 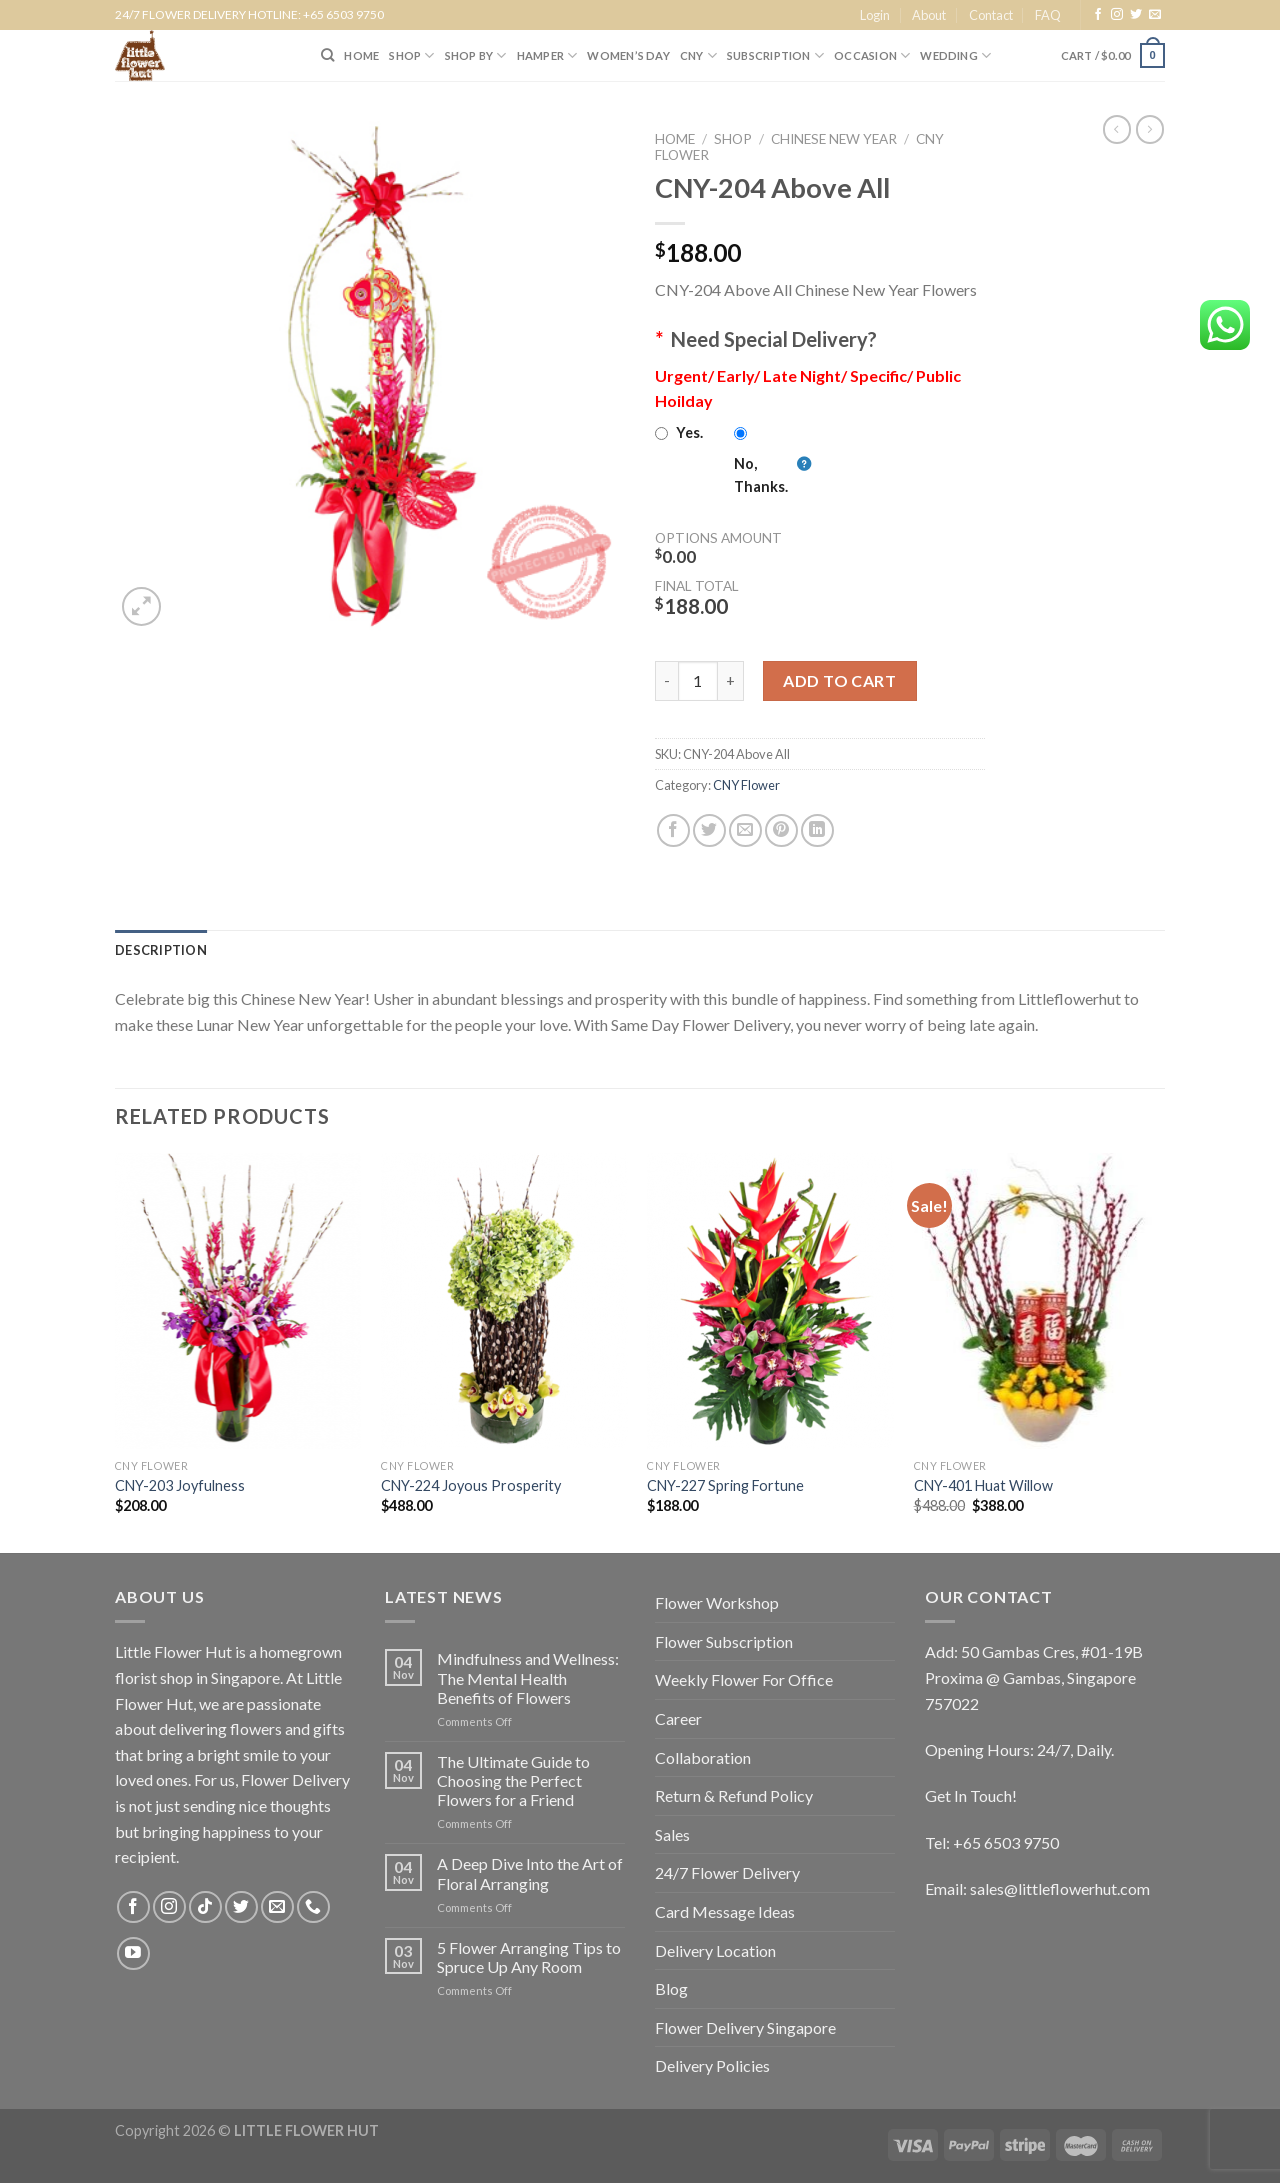 I want to click on Occasion, so click(x=872, y=55).